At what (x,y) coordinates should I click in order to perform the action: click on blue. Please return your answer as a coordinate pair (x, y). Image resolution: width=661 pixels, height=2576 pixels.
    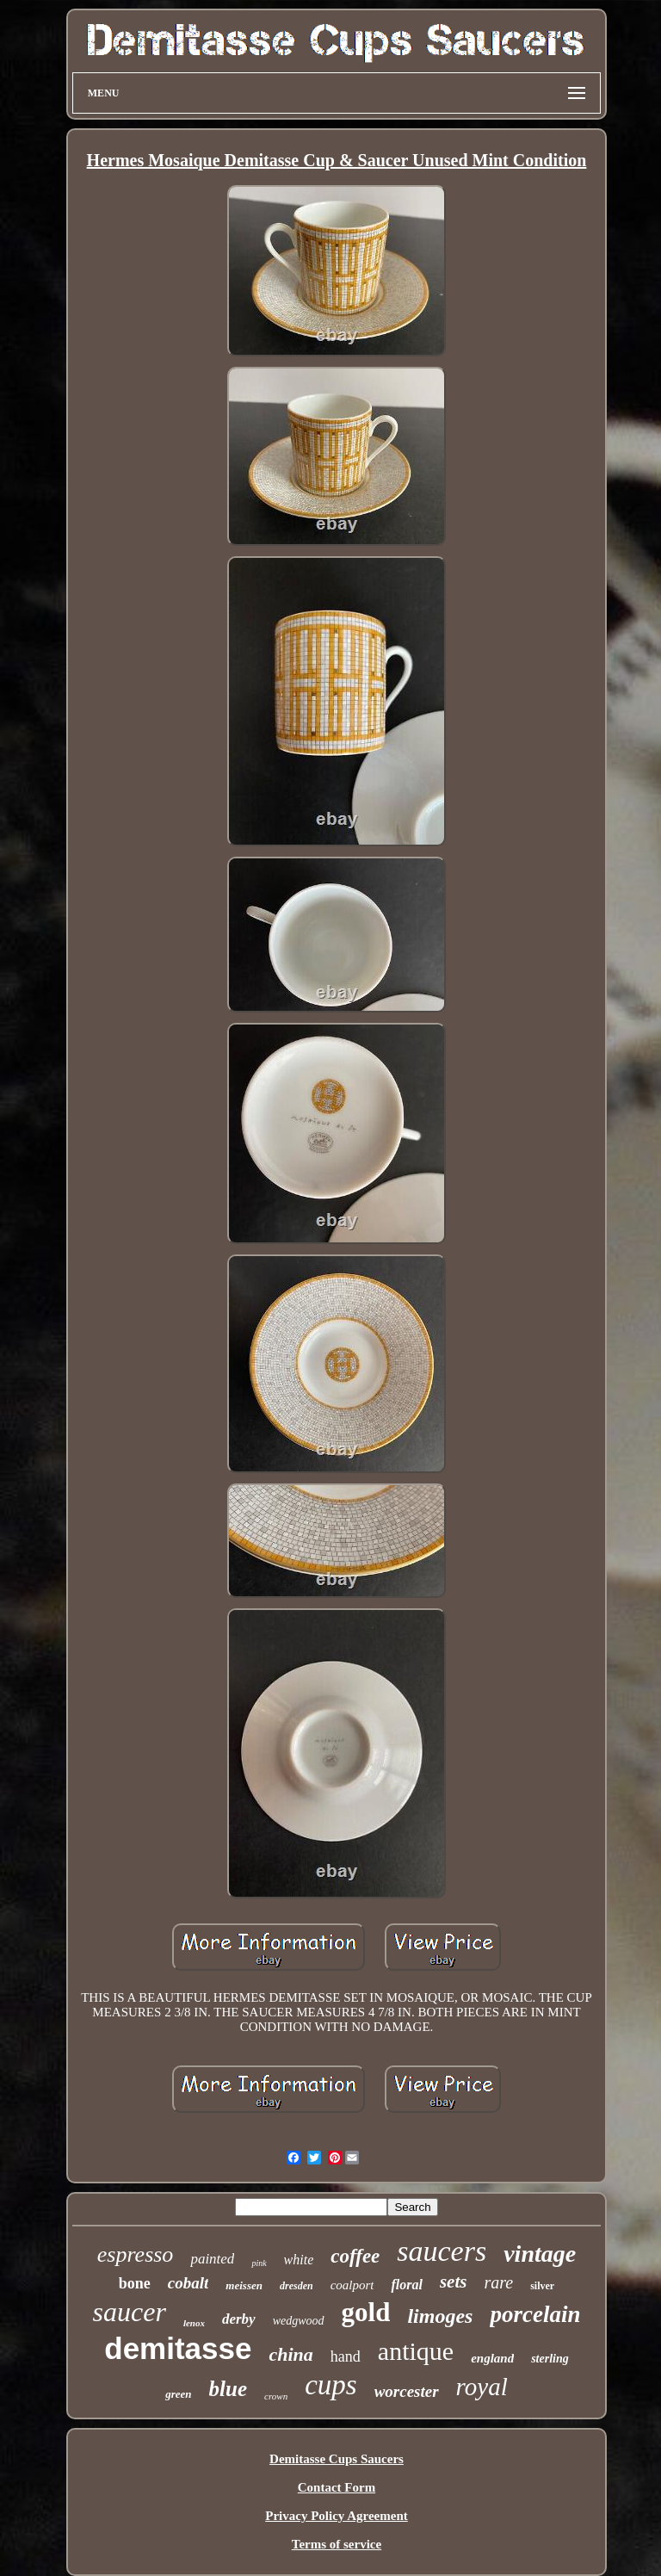
    Looking at the image, I should click on (228, 2388).